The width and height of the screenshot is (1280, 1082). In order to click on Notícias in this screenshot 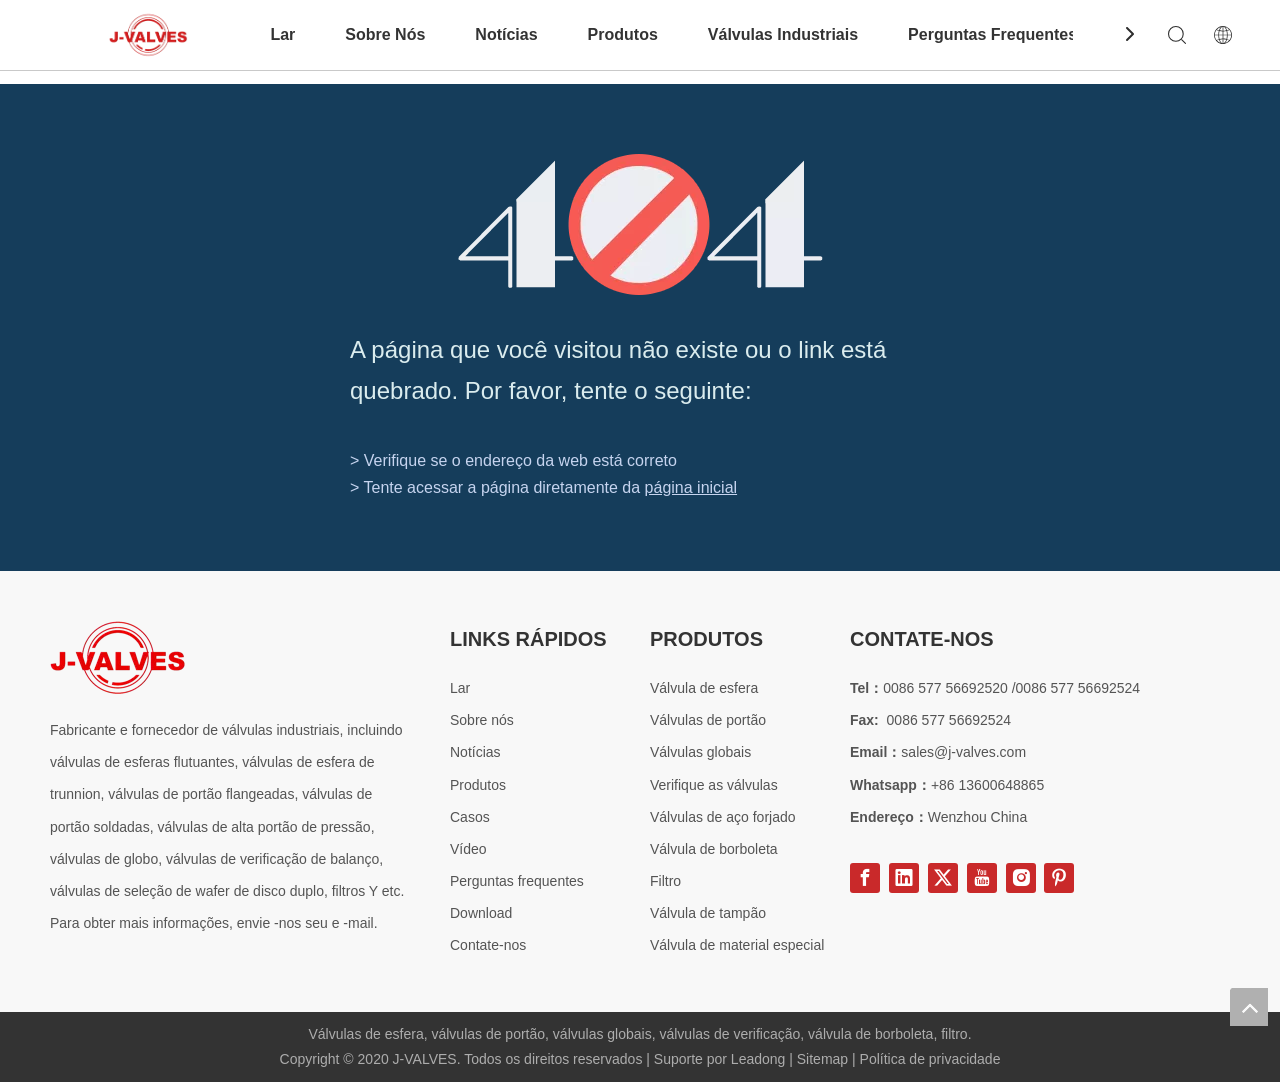, I will do `click(506, 34)`.